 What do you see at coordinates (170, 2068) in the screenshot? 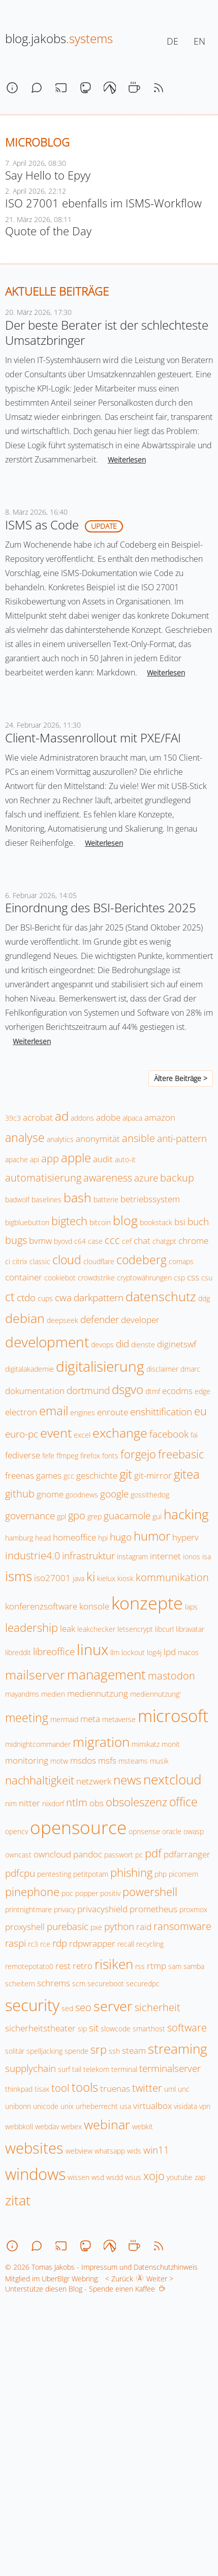
I see `terminalserver` at bounding box center [170, 2068].